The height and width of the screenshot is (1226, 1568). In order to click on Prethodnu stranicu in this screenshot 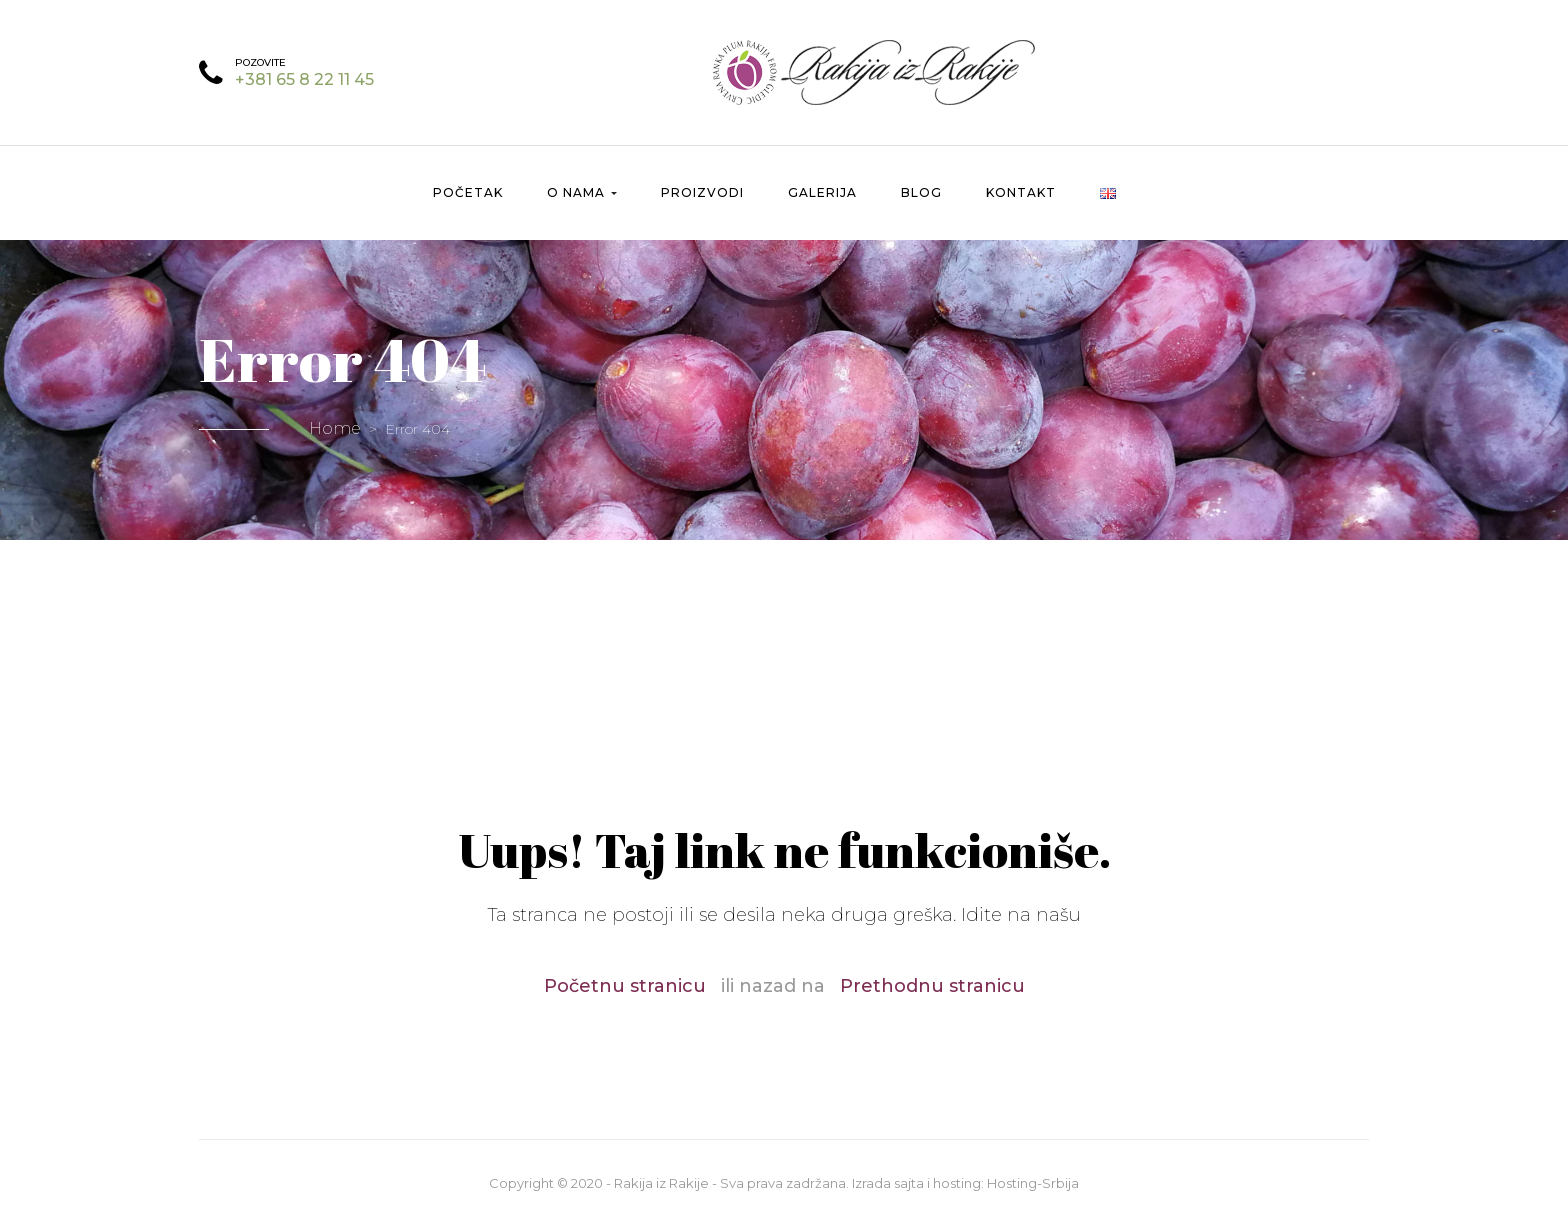, I will do `click(932, 986)`.